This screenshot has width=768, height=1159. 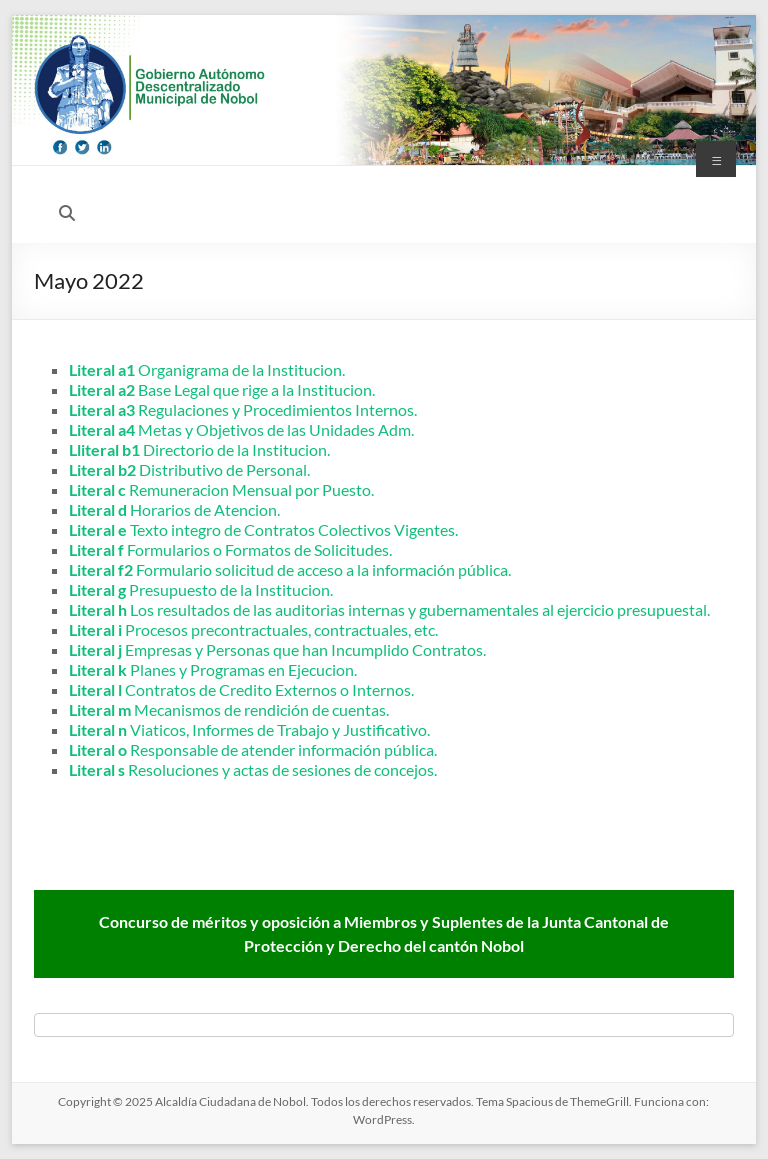 What do you see at coordinates (241, 429) in the screenshot?
I see `Metas y Objetivos de las Unidades Adm.` at bounding box center [241, 429].